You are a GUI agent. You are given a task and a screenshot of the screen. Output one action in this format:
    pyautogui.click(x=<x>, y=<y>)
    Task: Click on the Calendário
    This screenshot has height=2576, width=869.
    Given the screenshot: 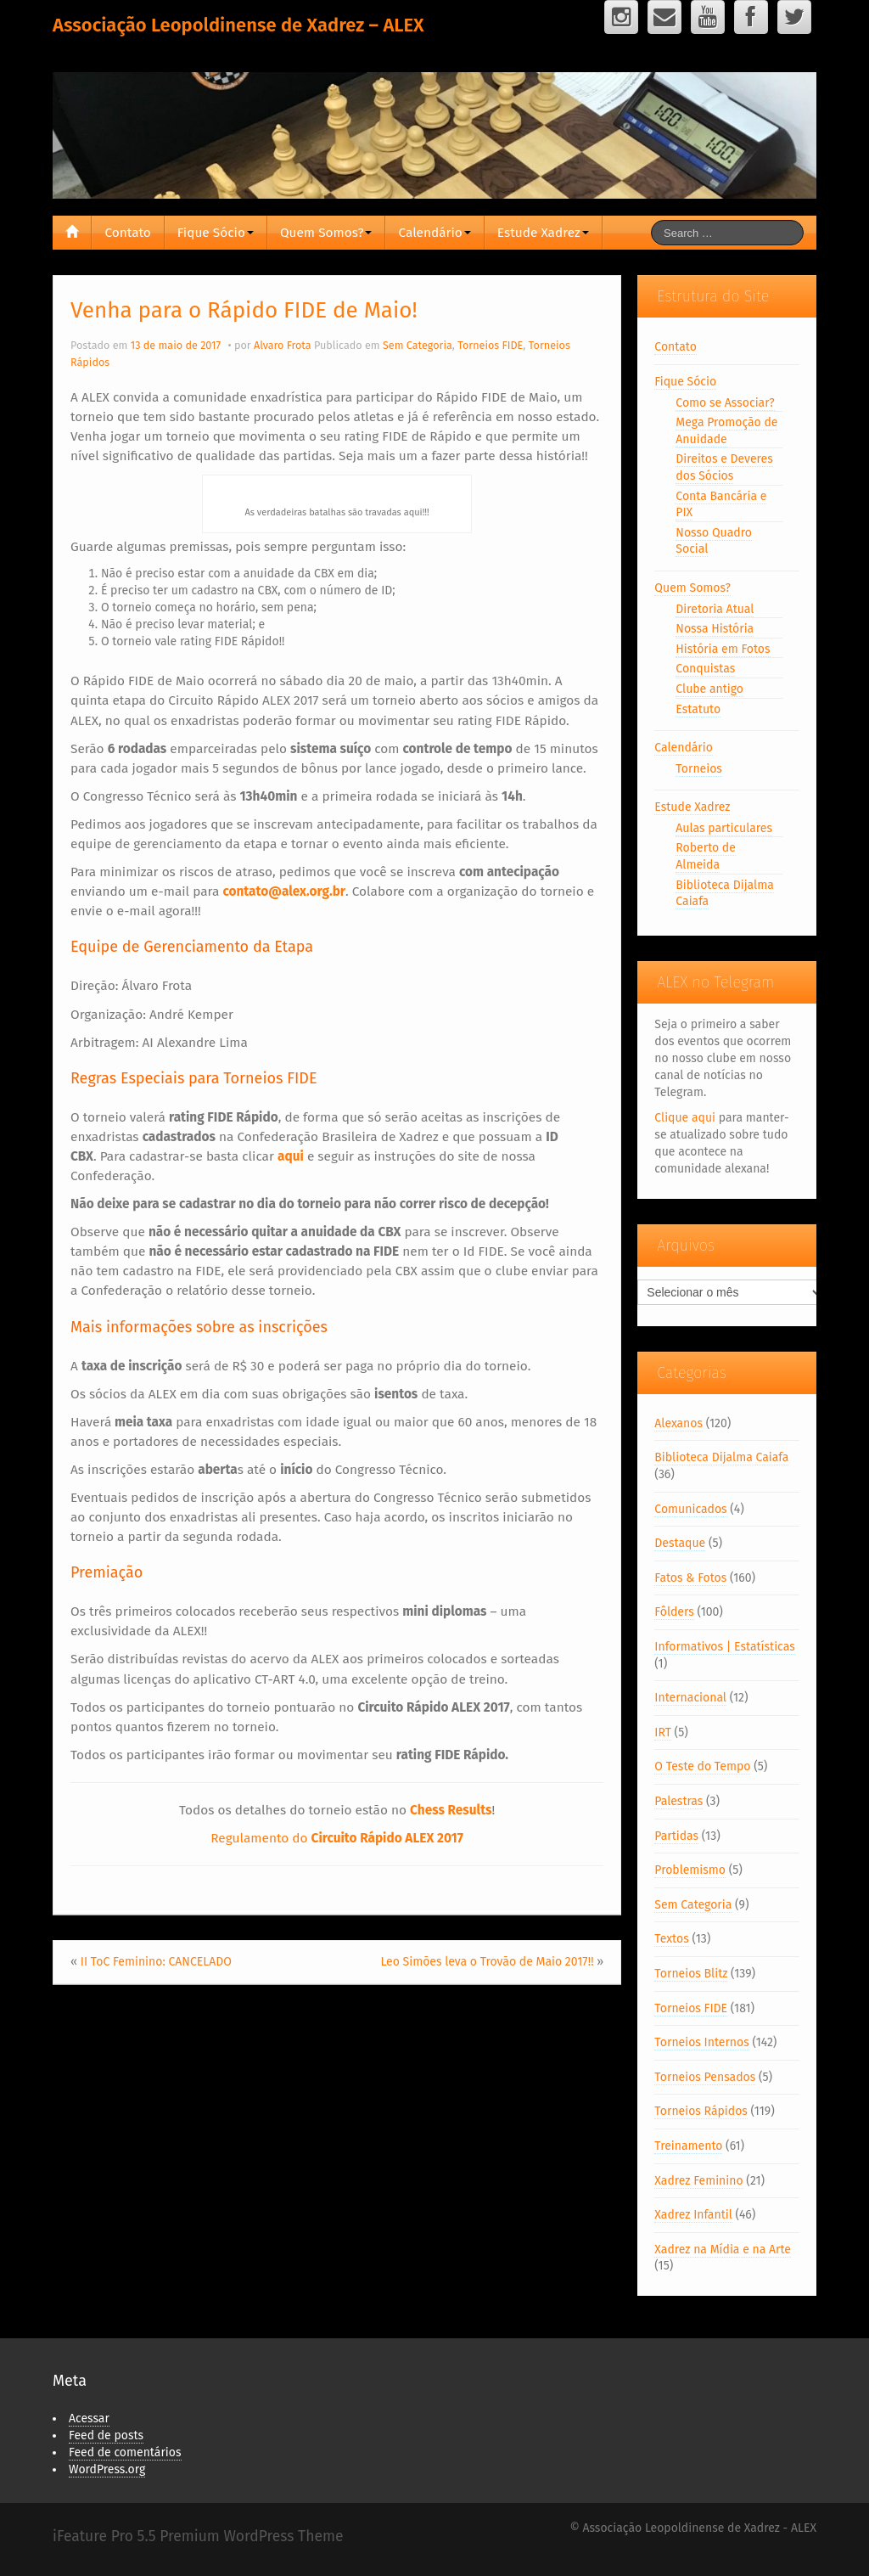 What is the action you would take?
    pyautogui.click(x=434, y=232)
    